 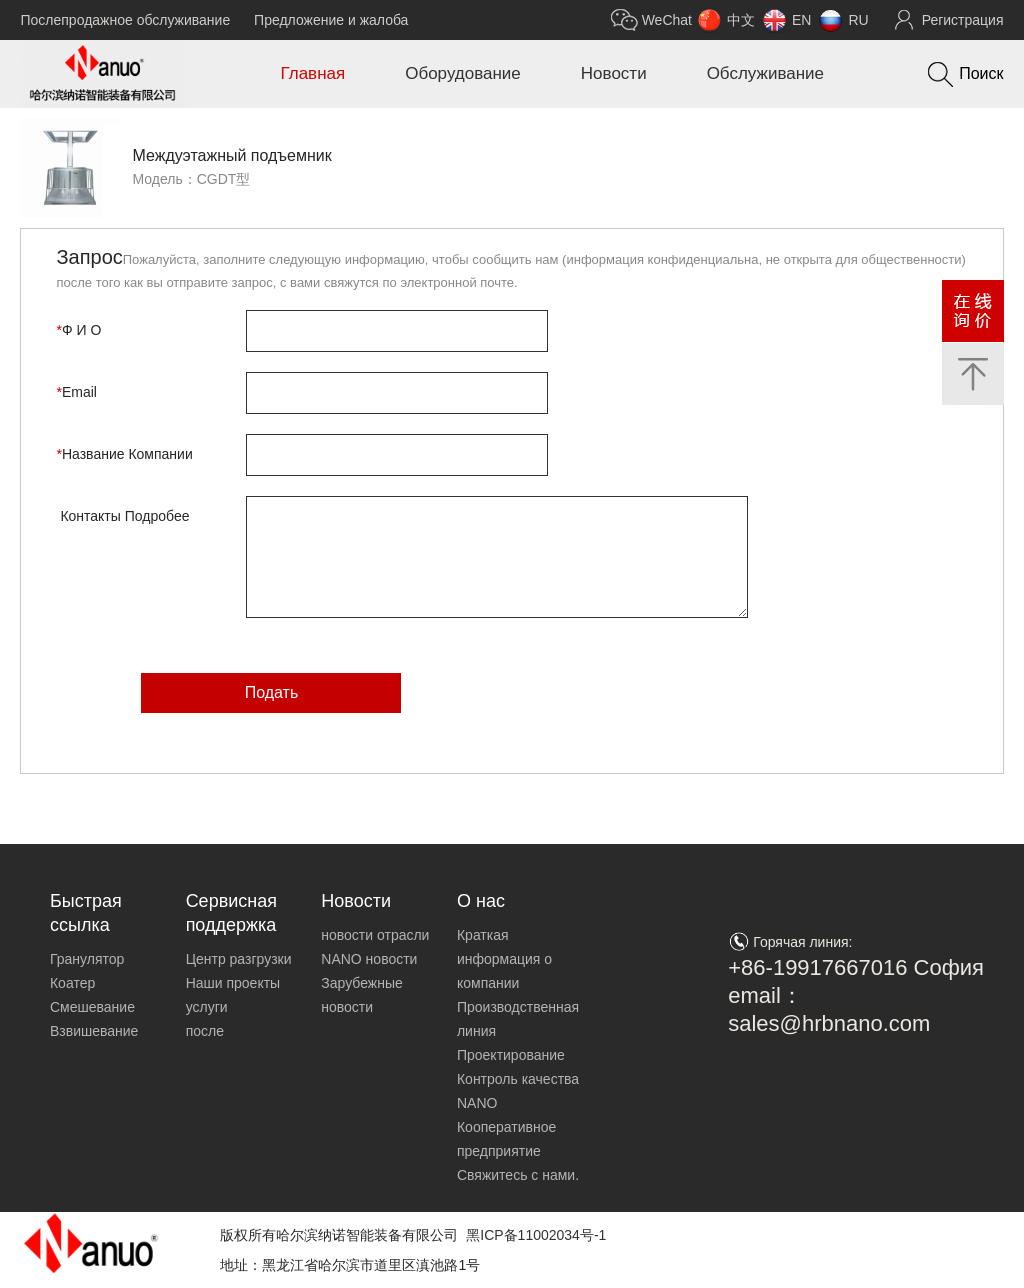 What do you see at coordinates (125, 20) in the screenshot?
I see `Послепродажное обслуживание` at bounding box center [125, 20].